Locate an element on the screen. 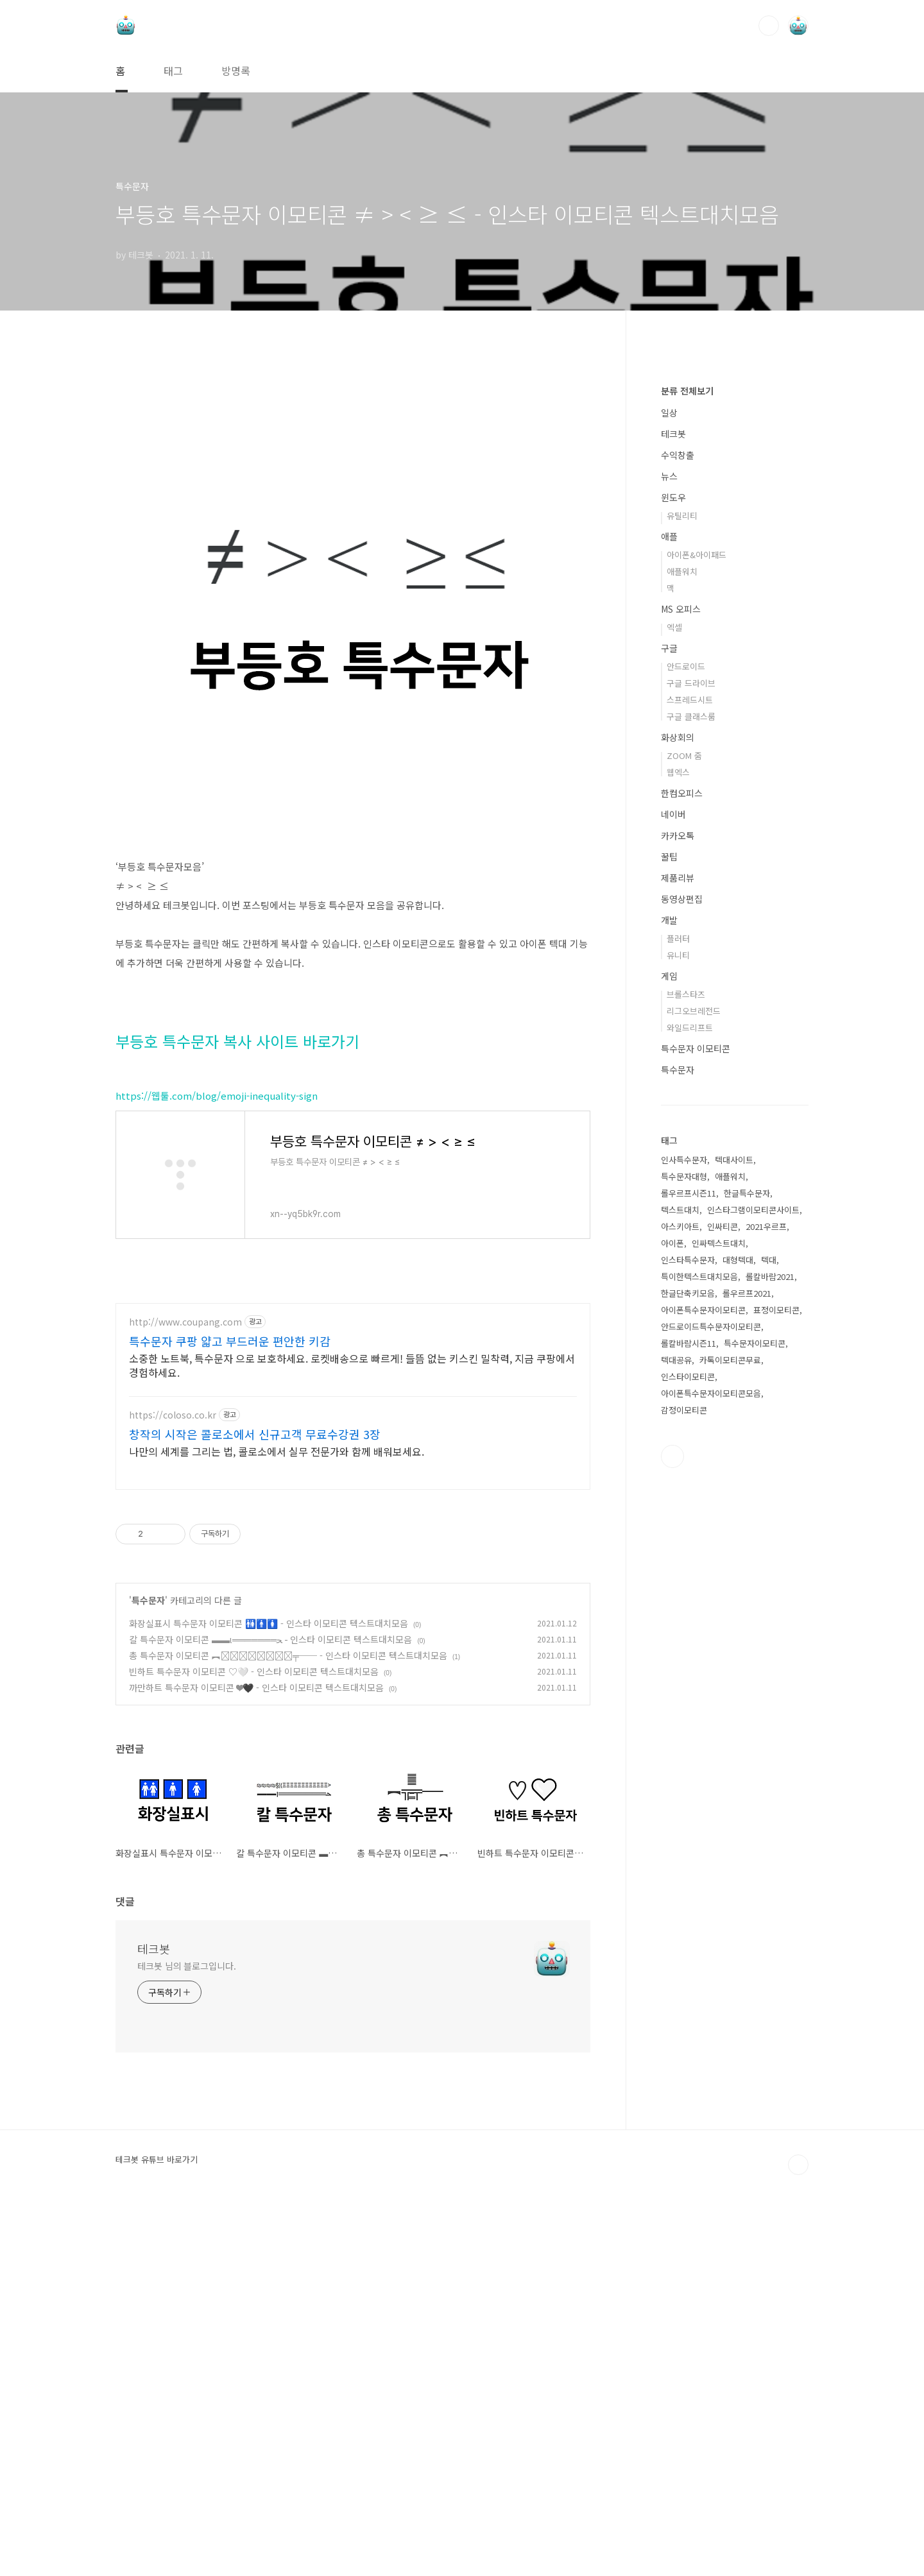 The height and width of the screenshot is (2576, 924). 인싸텍스트대치 is located at coordinates (719, 1628).